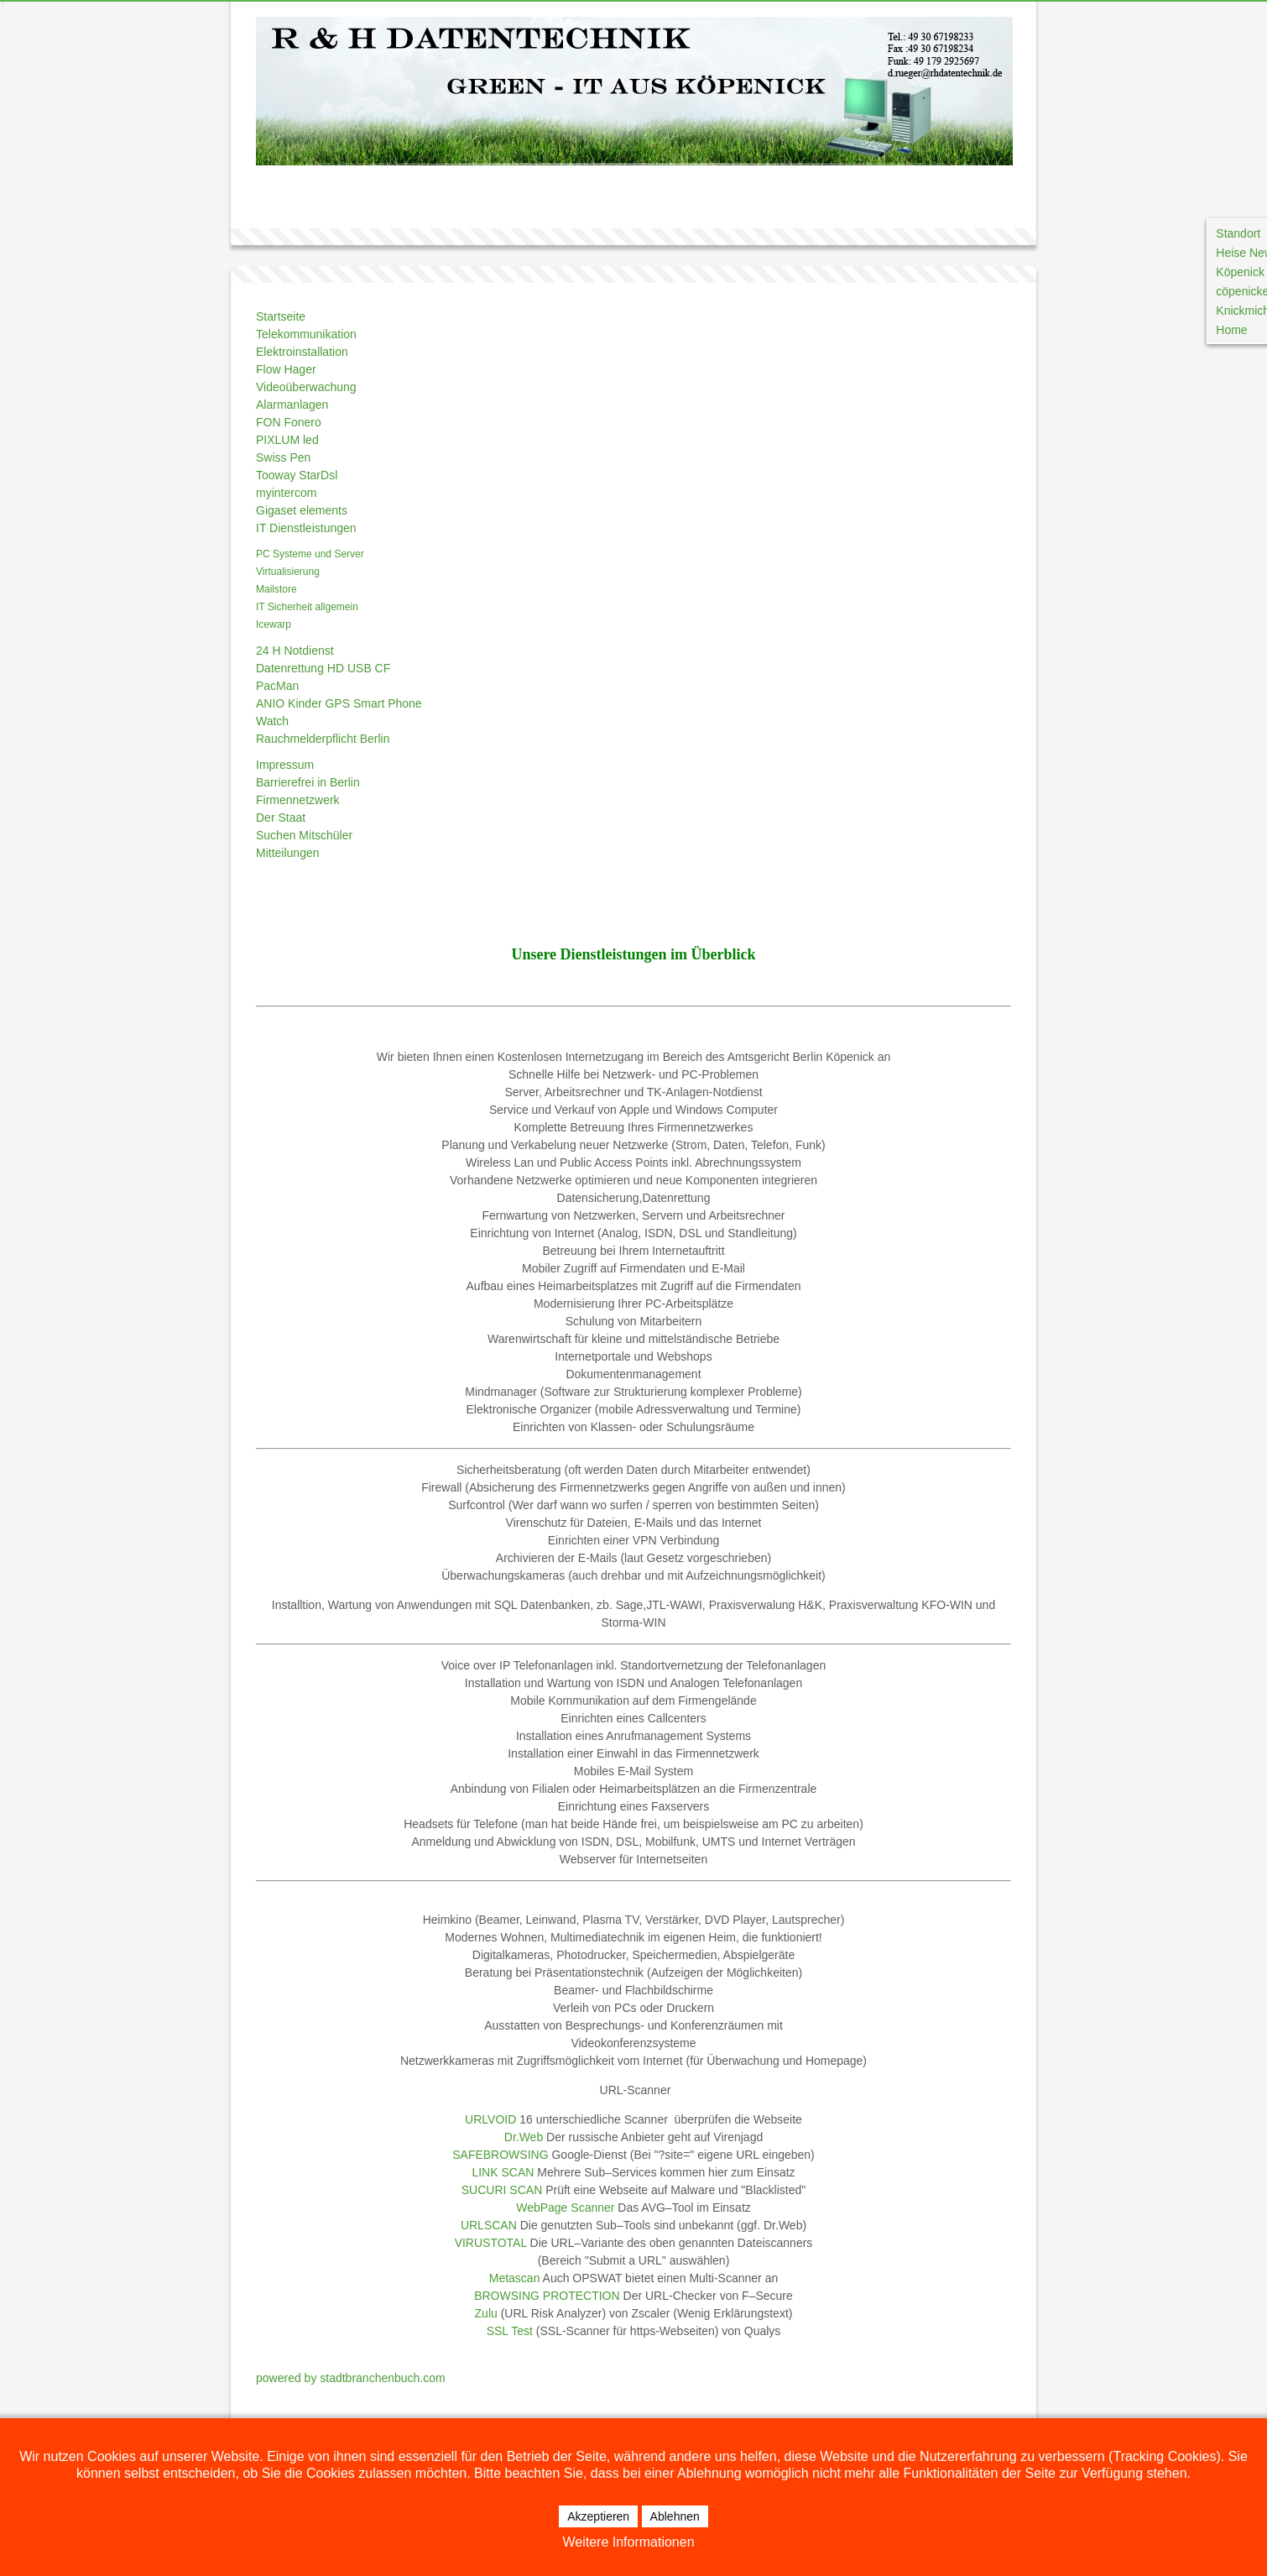  Describe the element at coordinates (523, 2137) in the screenshot. I see `Dr.Web` at that location.